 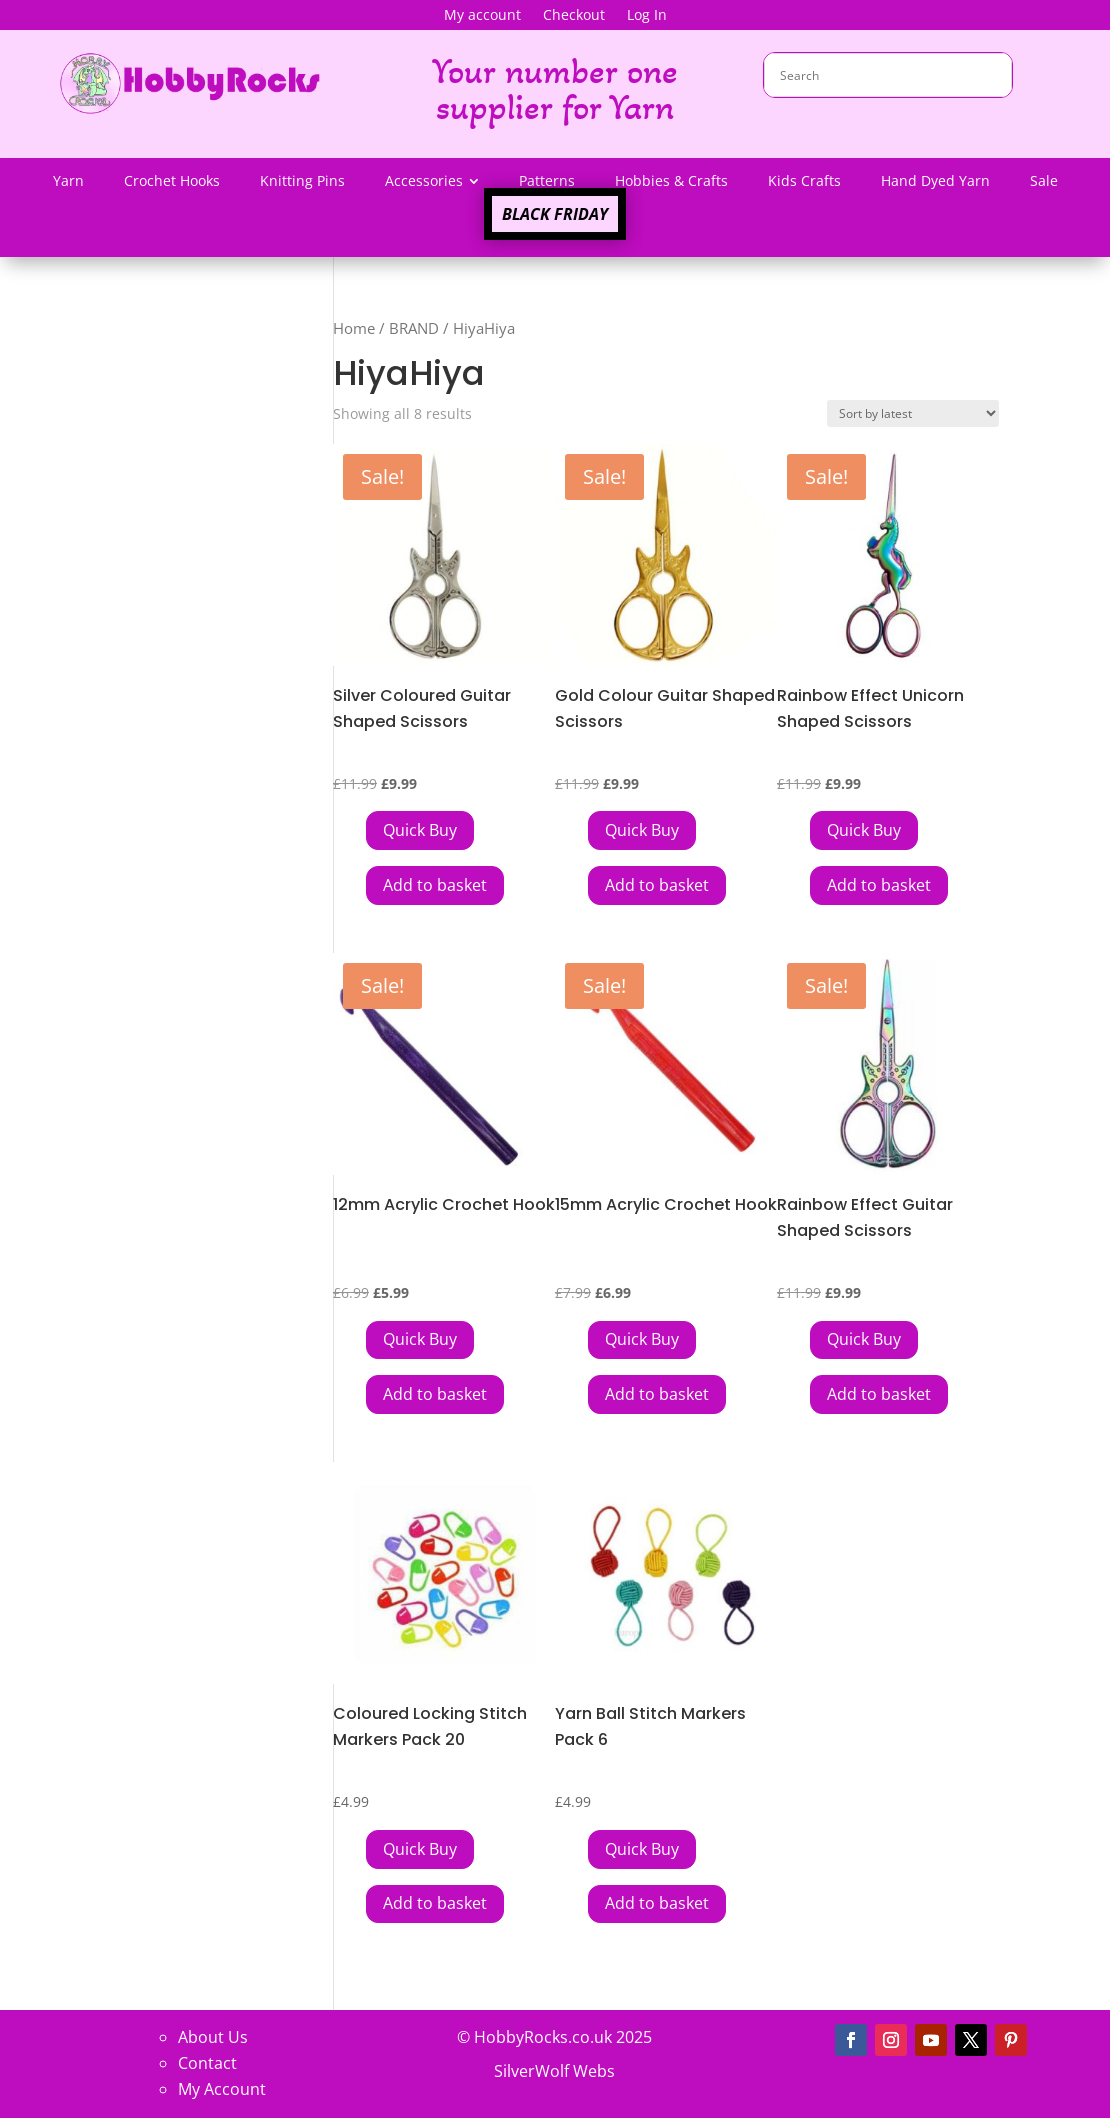 I want to click on Log In, so click(x=647, y=16).